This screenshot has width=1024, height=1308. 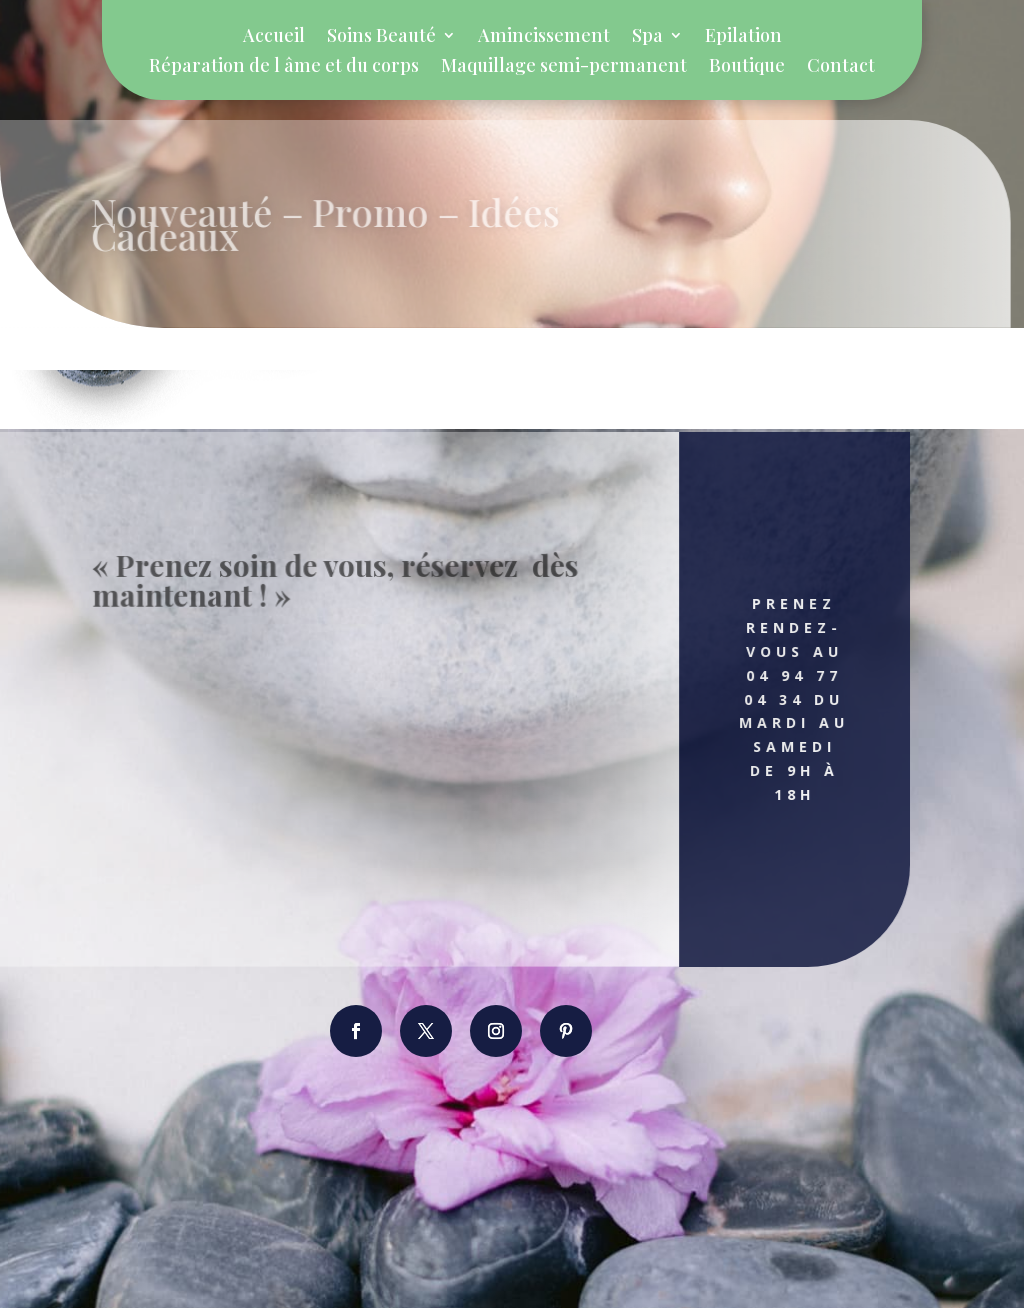 What do you see at coordinates (747, 67) in the screenshot?
I see `Boutique` at bounding box center [747, 67].